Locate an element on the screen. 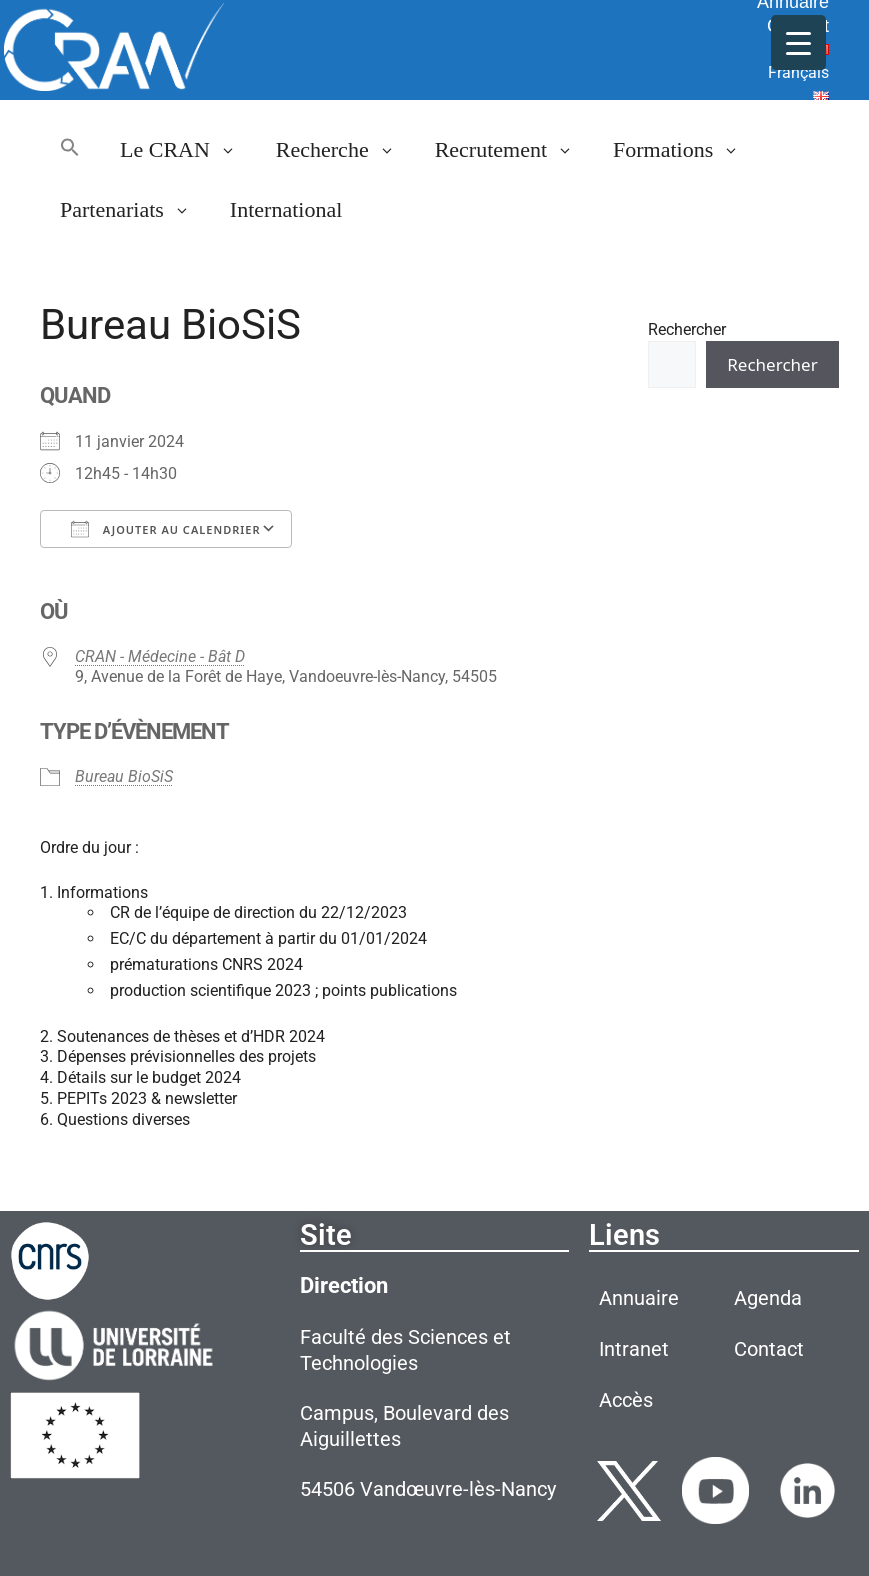  Ajouter au Calendrier is located at coordinates (166, 529).